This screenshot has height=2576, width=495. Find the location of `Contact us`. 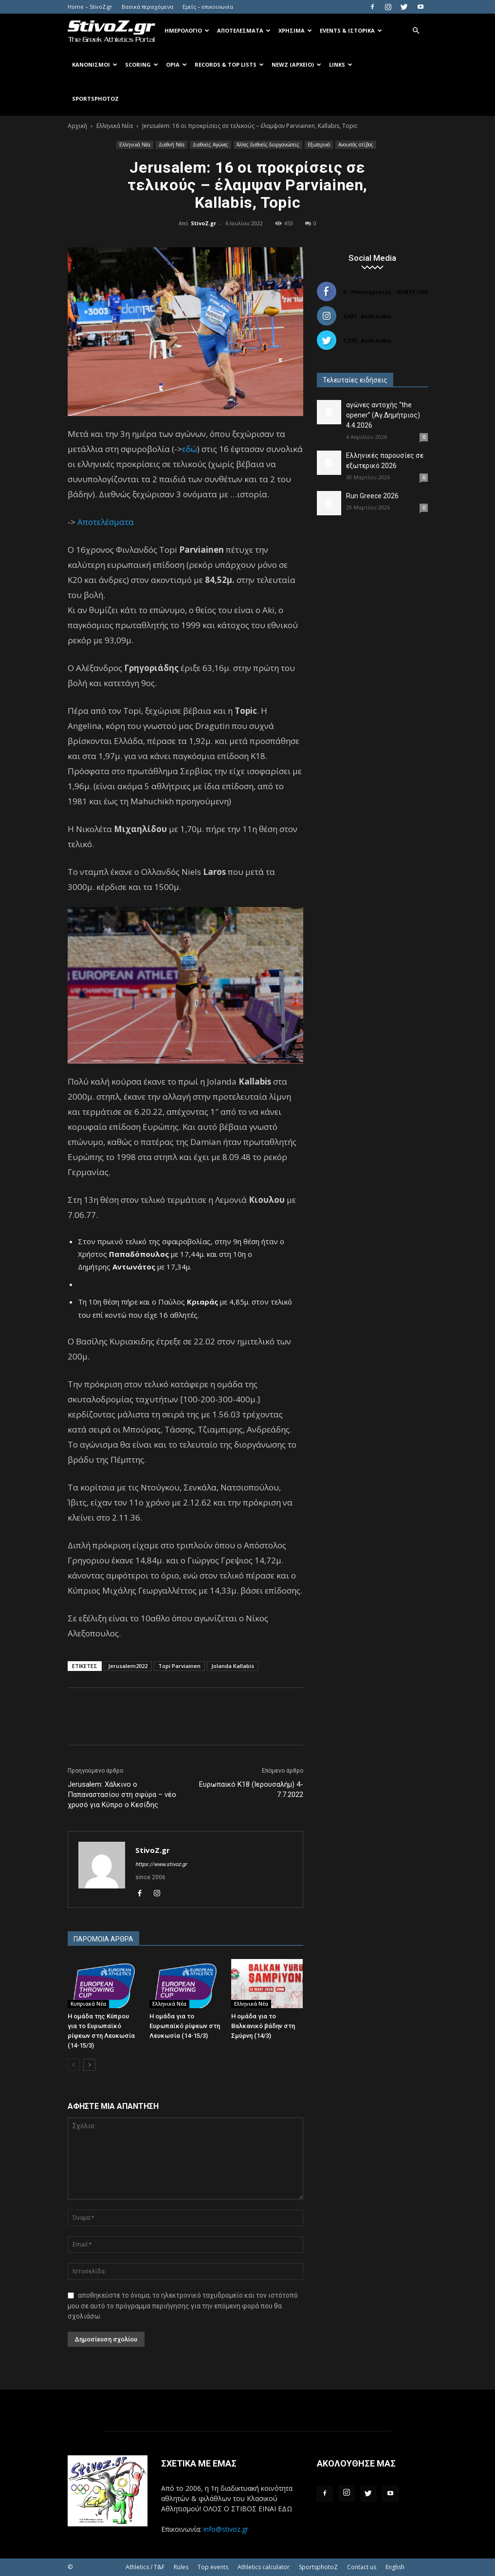

Contact us is located at coordinates (361, 2567).